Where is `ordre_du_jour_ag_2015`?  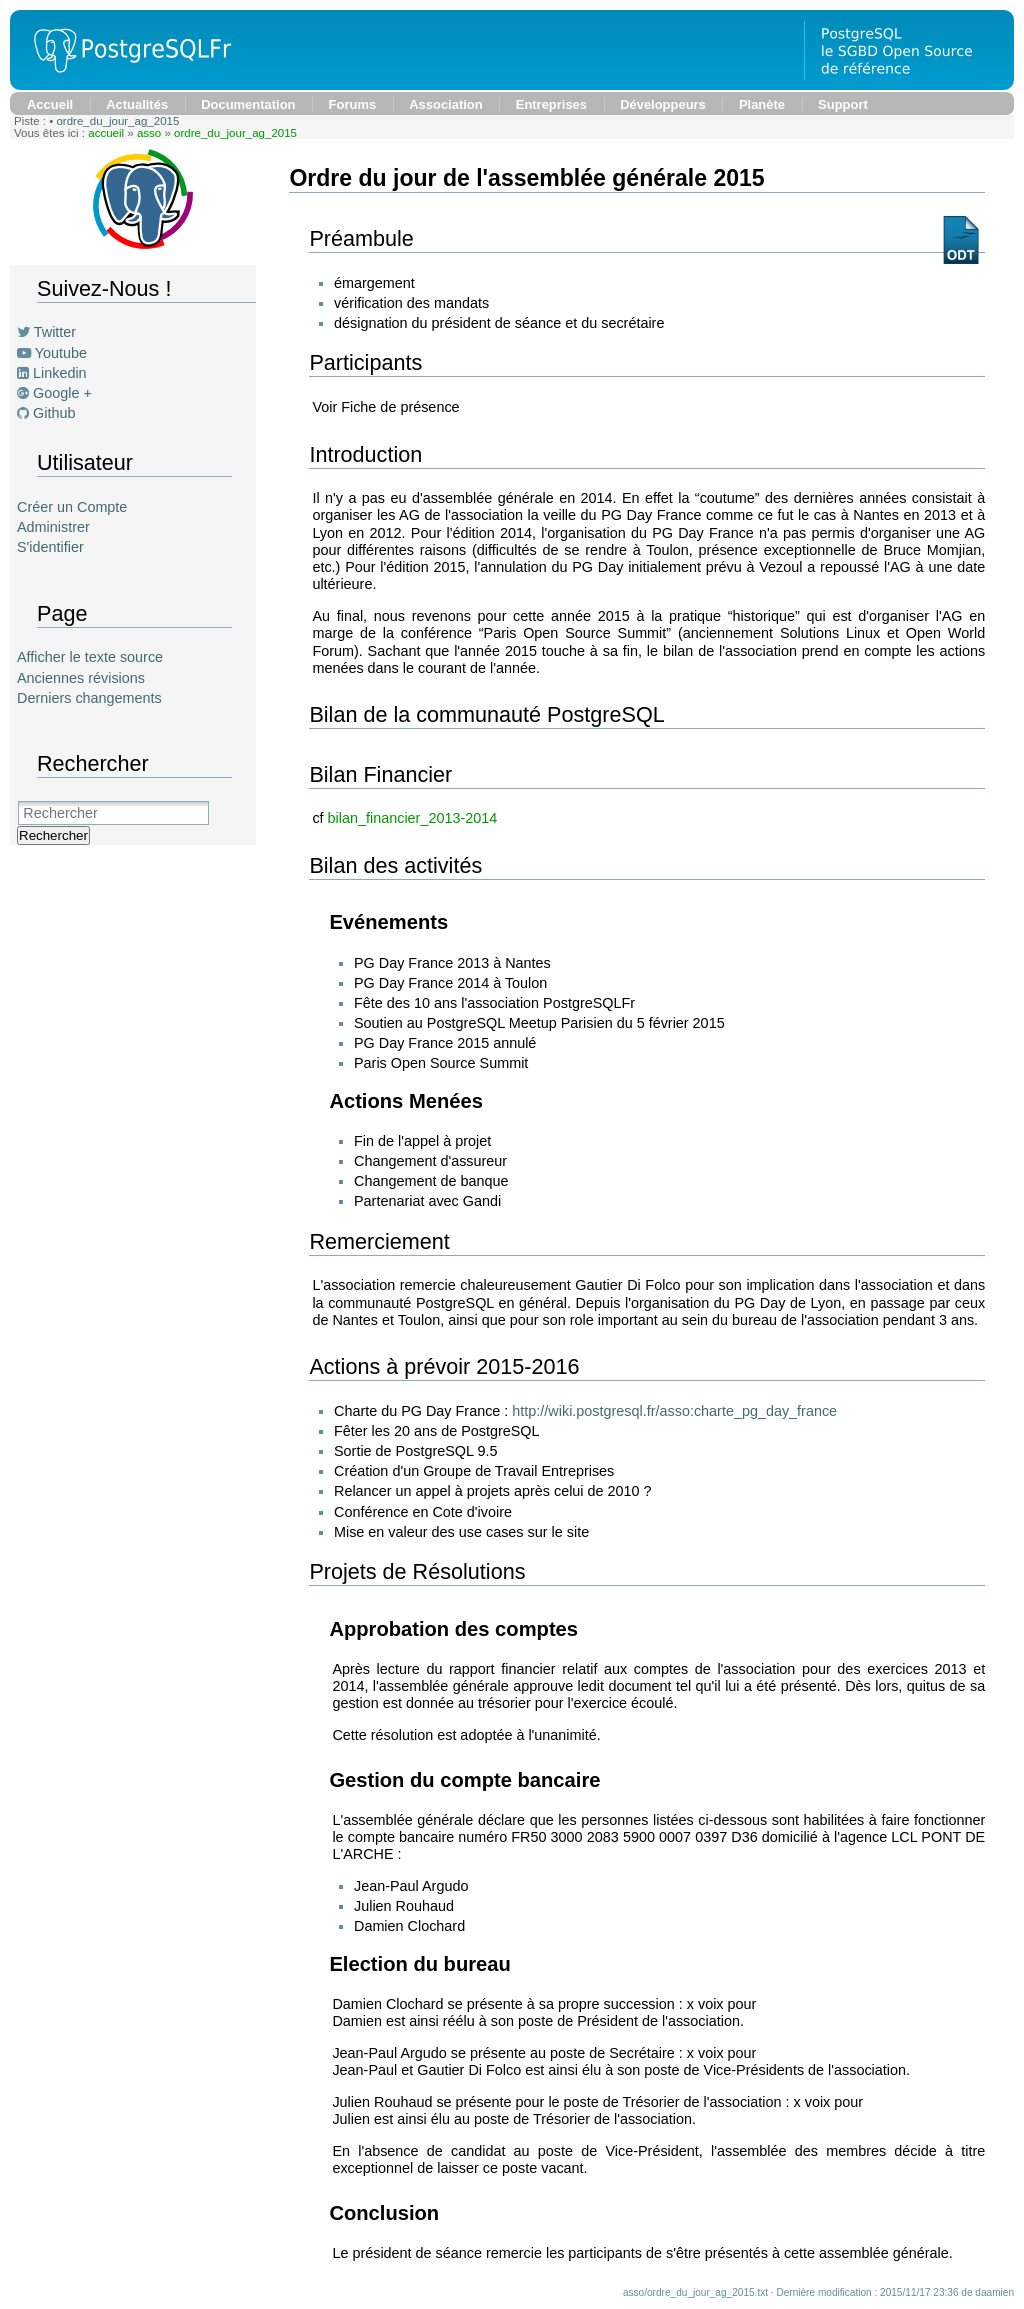 ordre_du_jour_ag_2015 is located at coordinates (117, 121).